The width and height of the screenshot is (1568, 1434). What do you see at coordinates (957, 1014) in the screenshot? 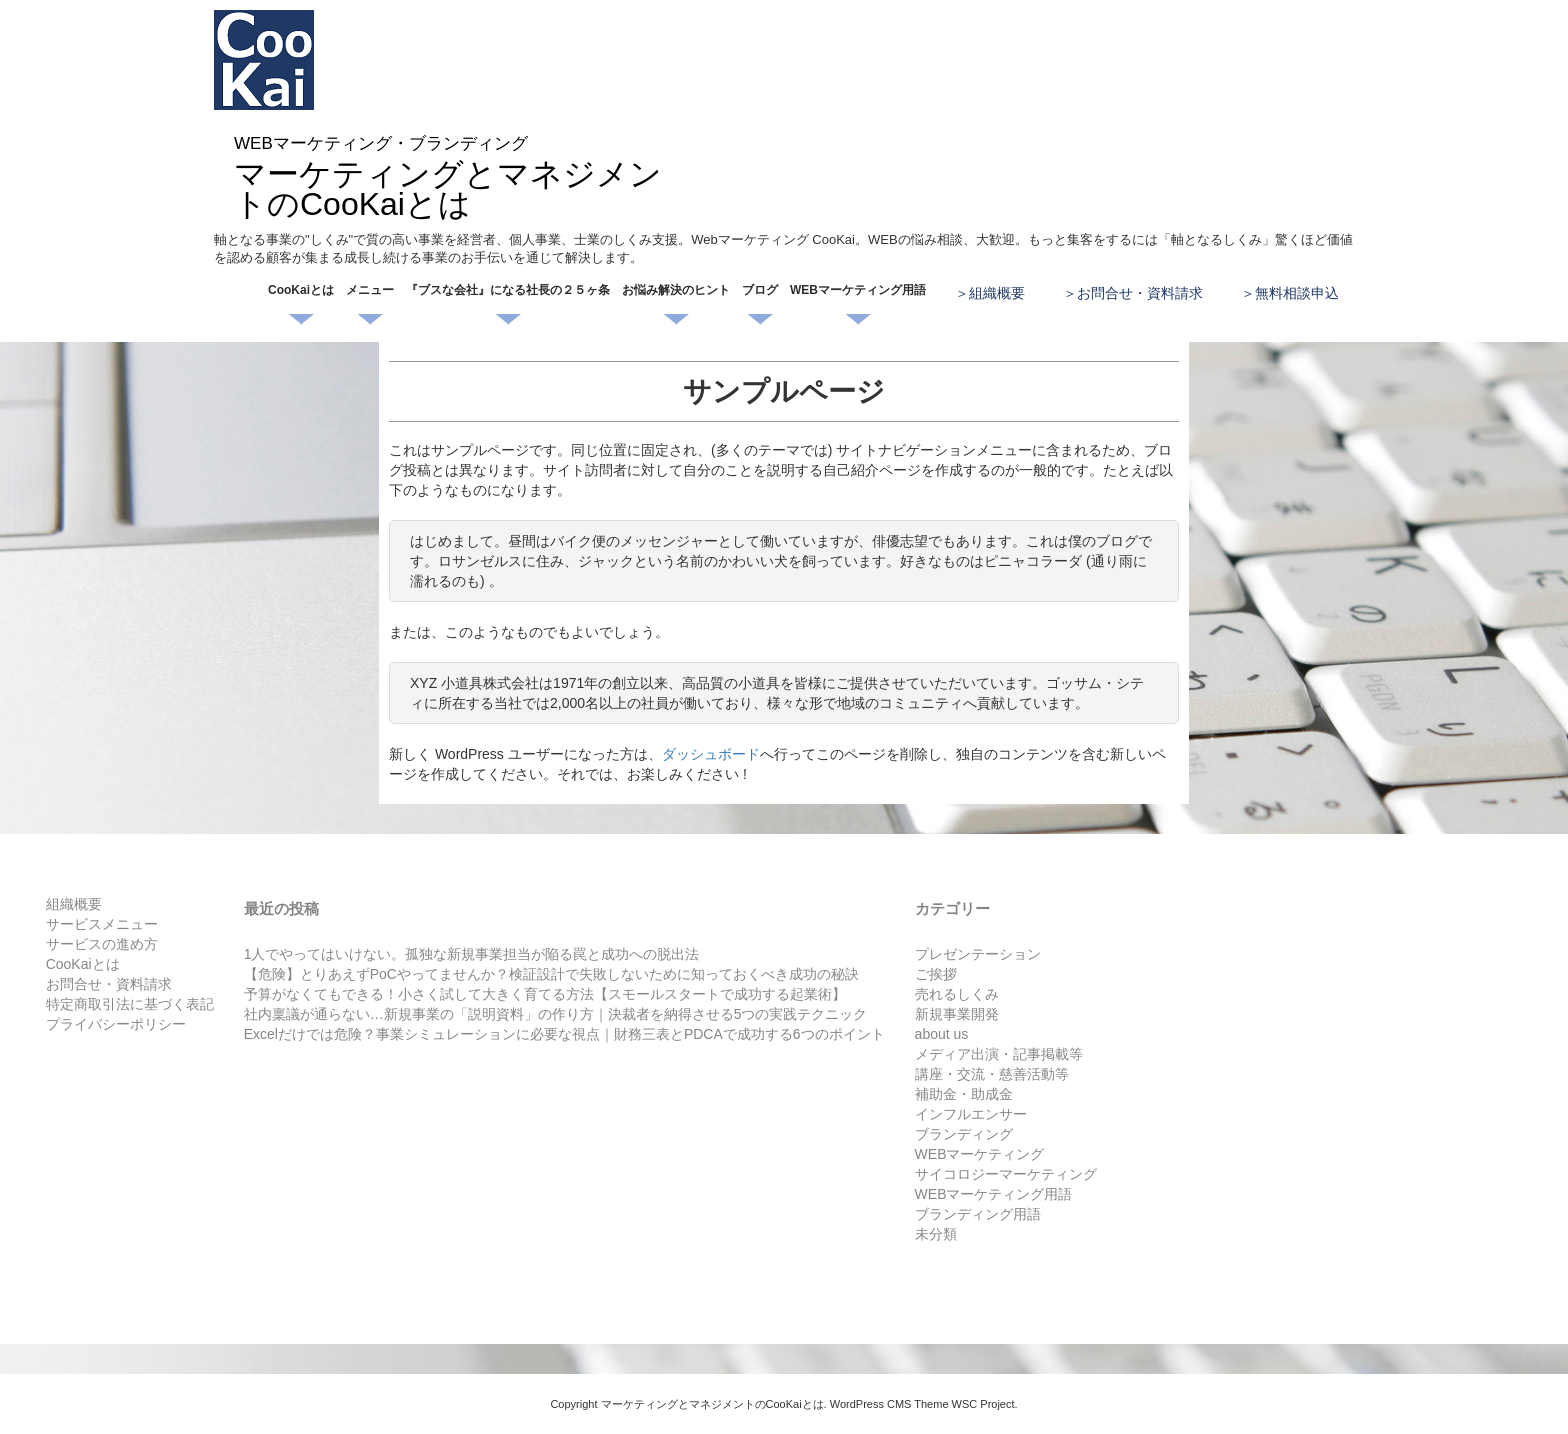
I see `新規事業開発` at bounding box center [957, 1014].